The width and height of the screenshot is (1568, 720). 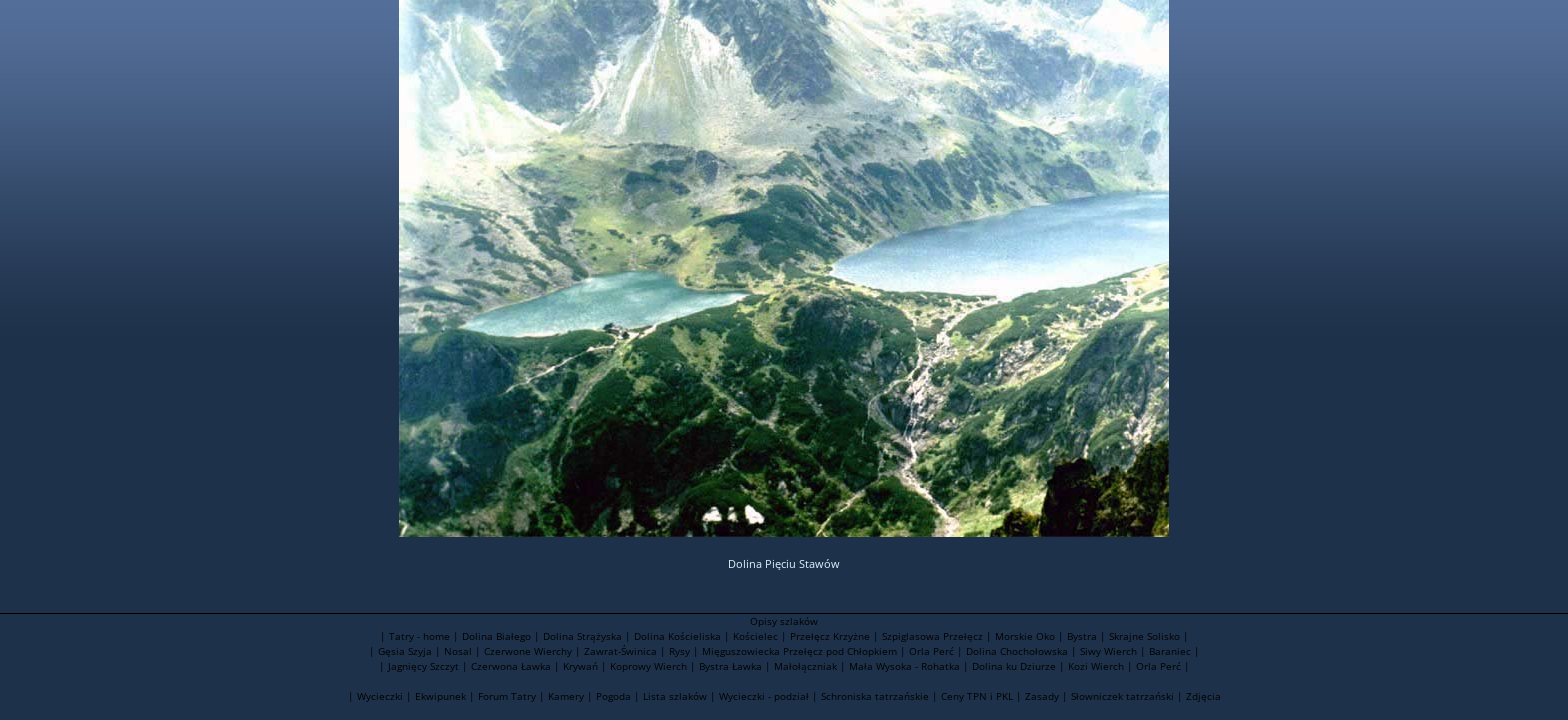 What do you see at coordinates (1122, 696) in the screenshot?
I see `Słowniczek tatrzański` at bounding box center [1122, 696].